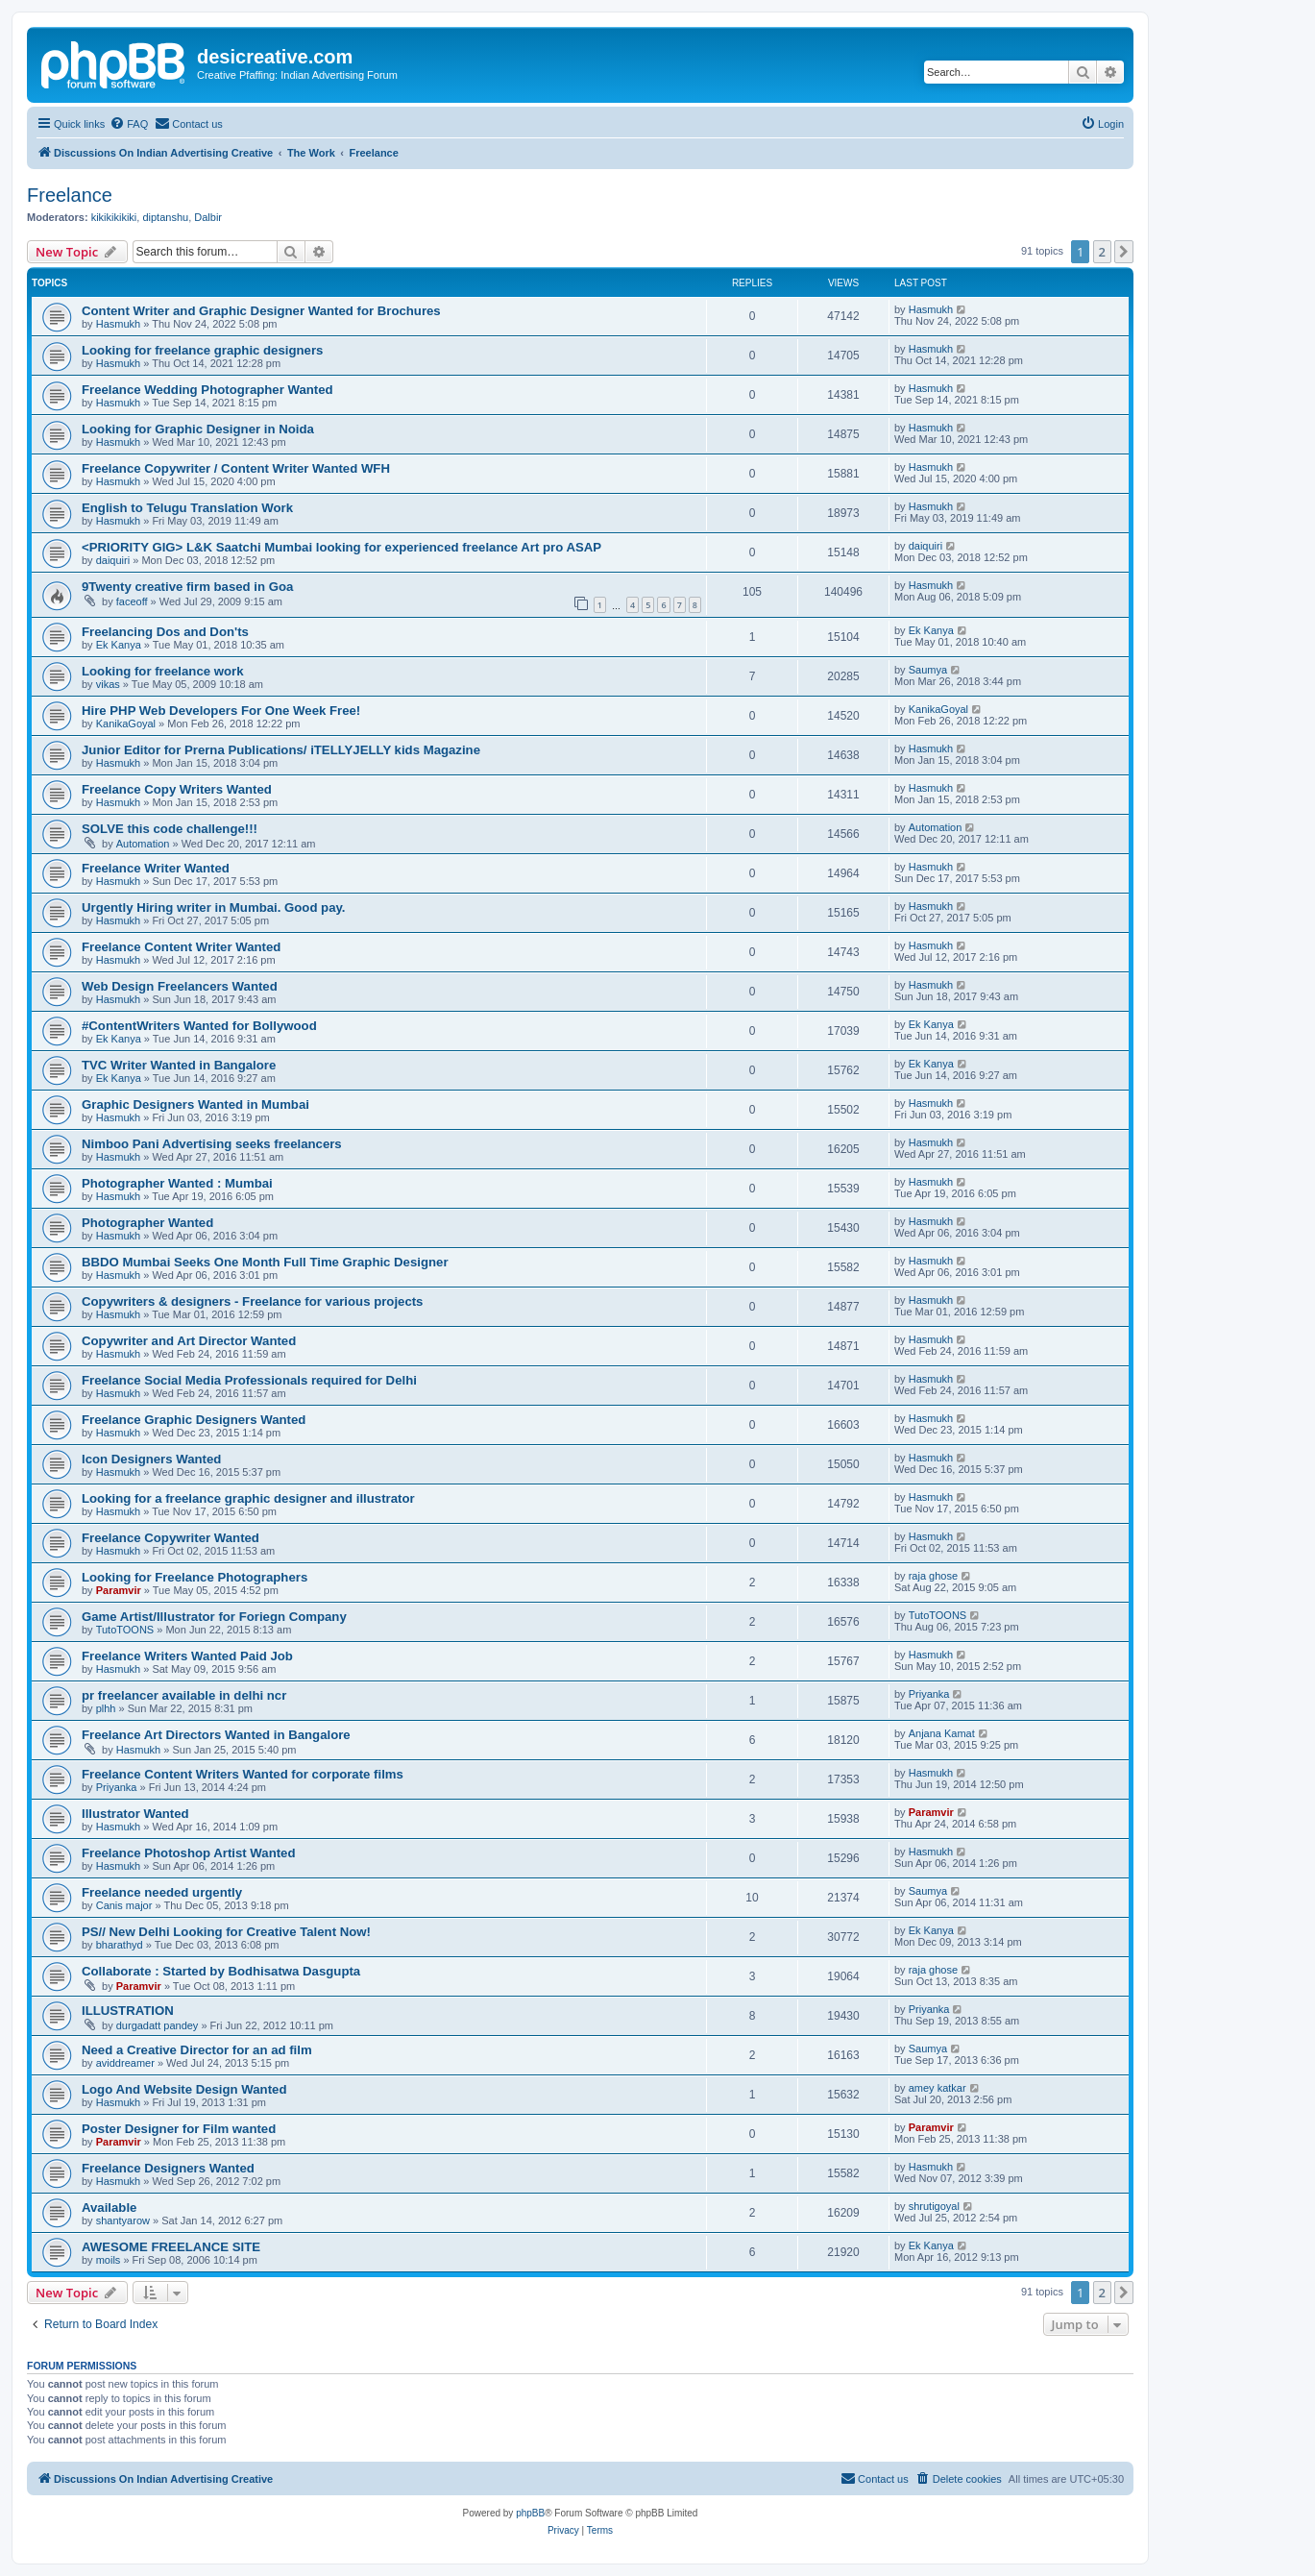  Describe the element at coordinates (252, 1301) in the screenshot. I see `Copywriters & designers - Freelance for various projects` at that location.